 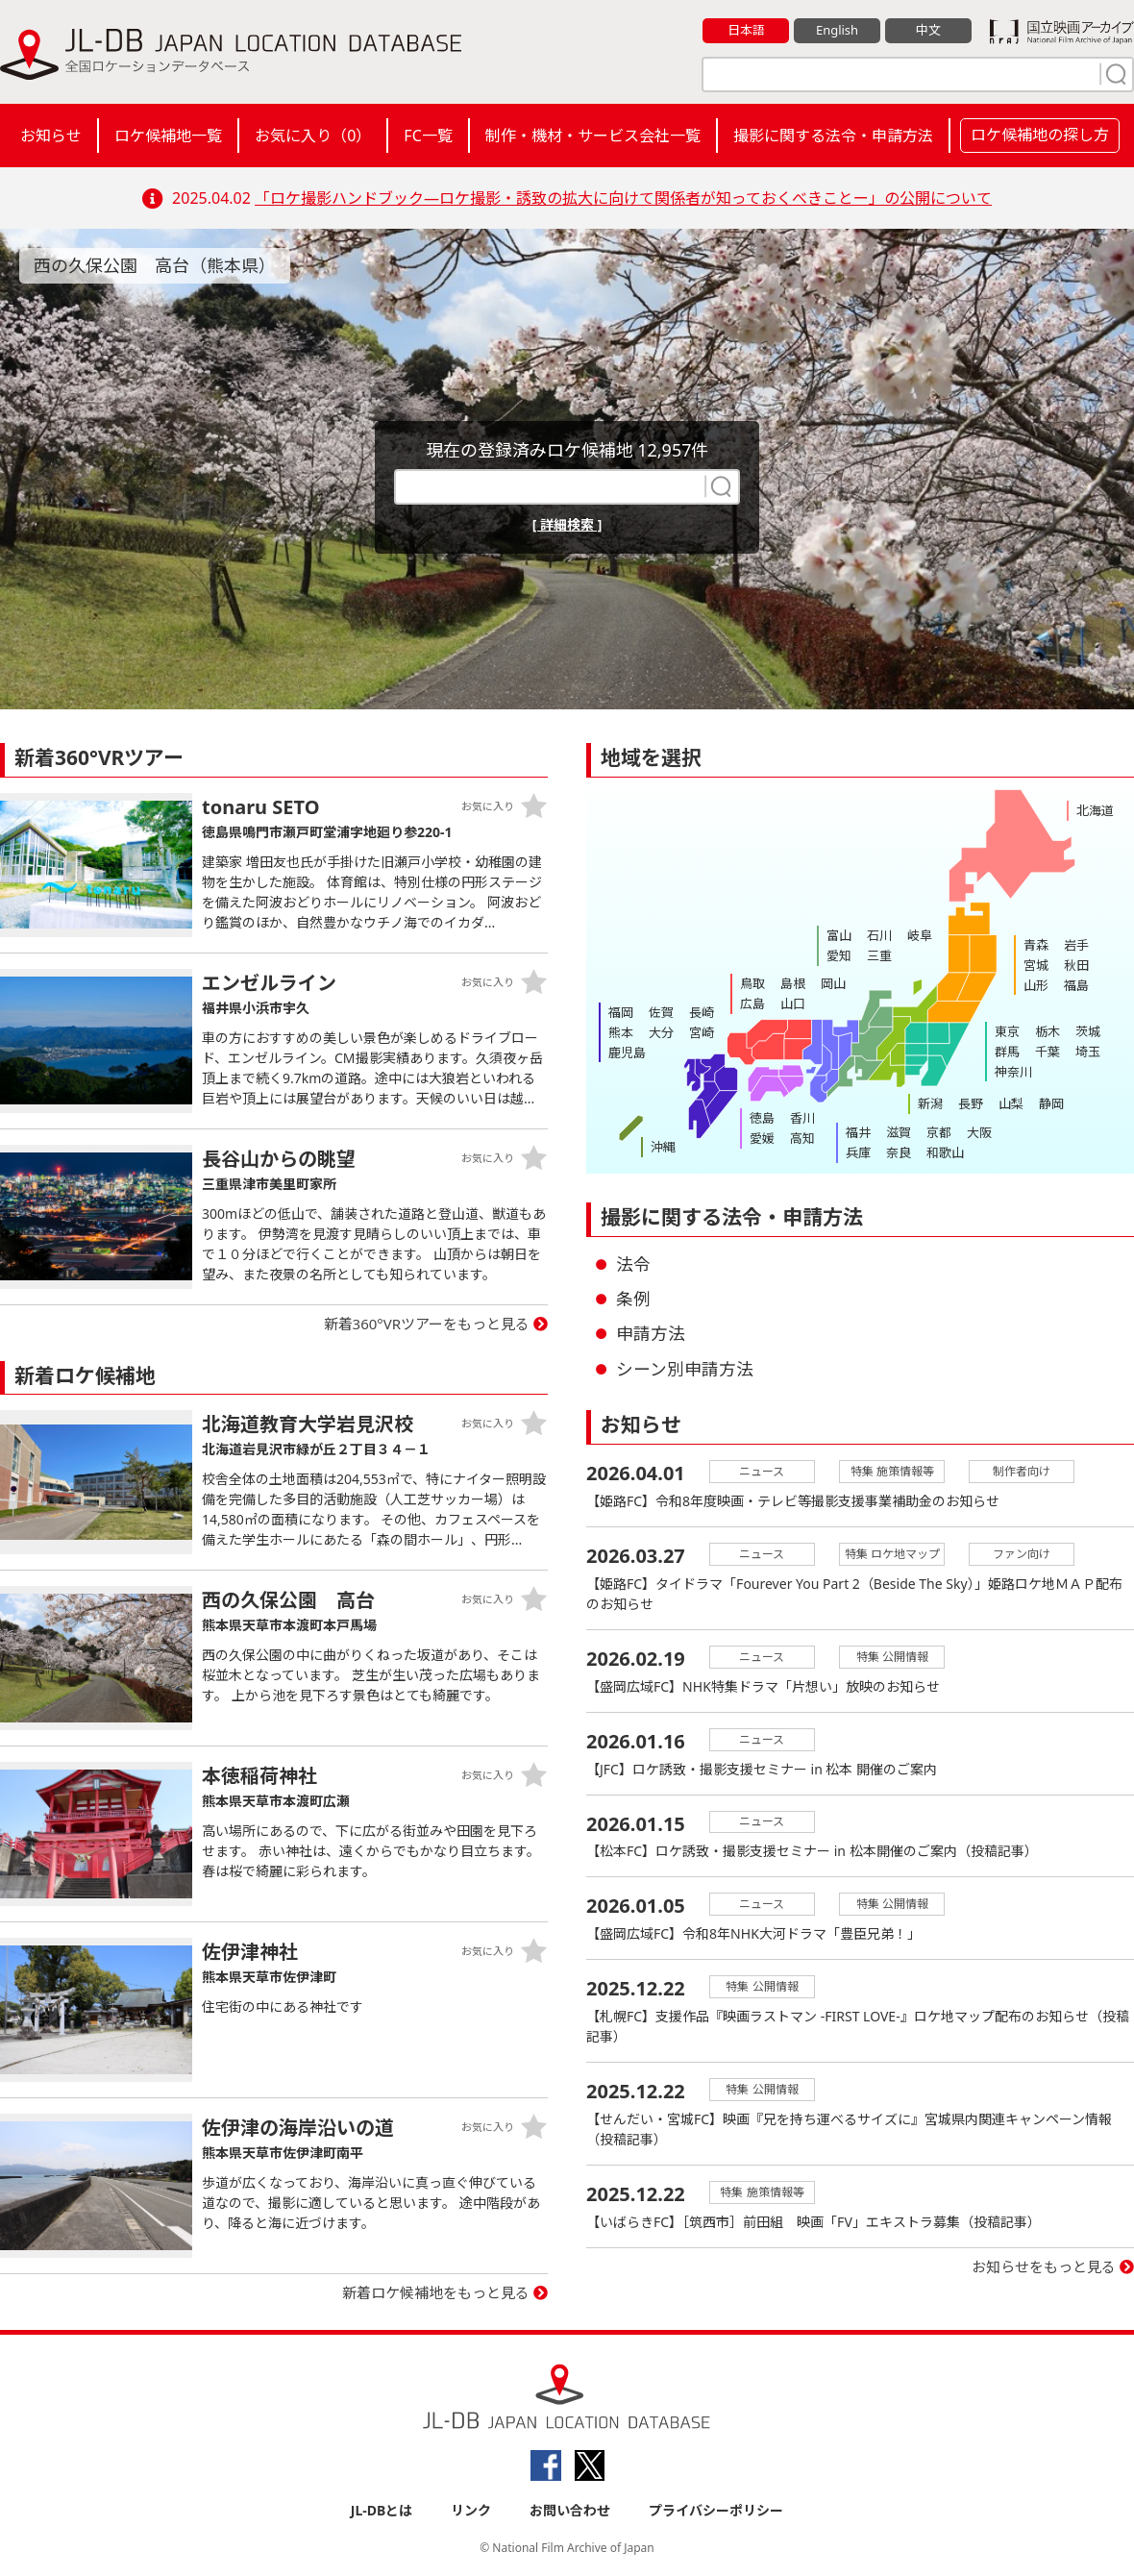 What do you see at coordinates (427, 1323) in the screenshot?
I see `新着360°VRツアーをもっと見る` at bounding box center [427, 1323].